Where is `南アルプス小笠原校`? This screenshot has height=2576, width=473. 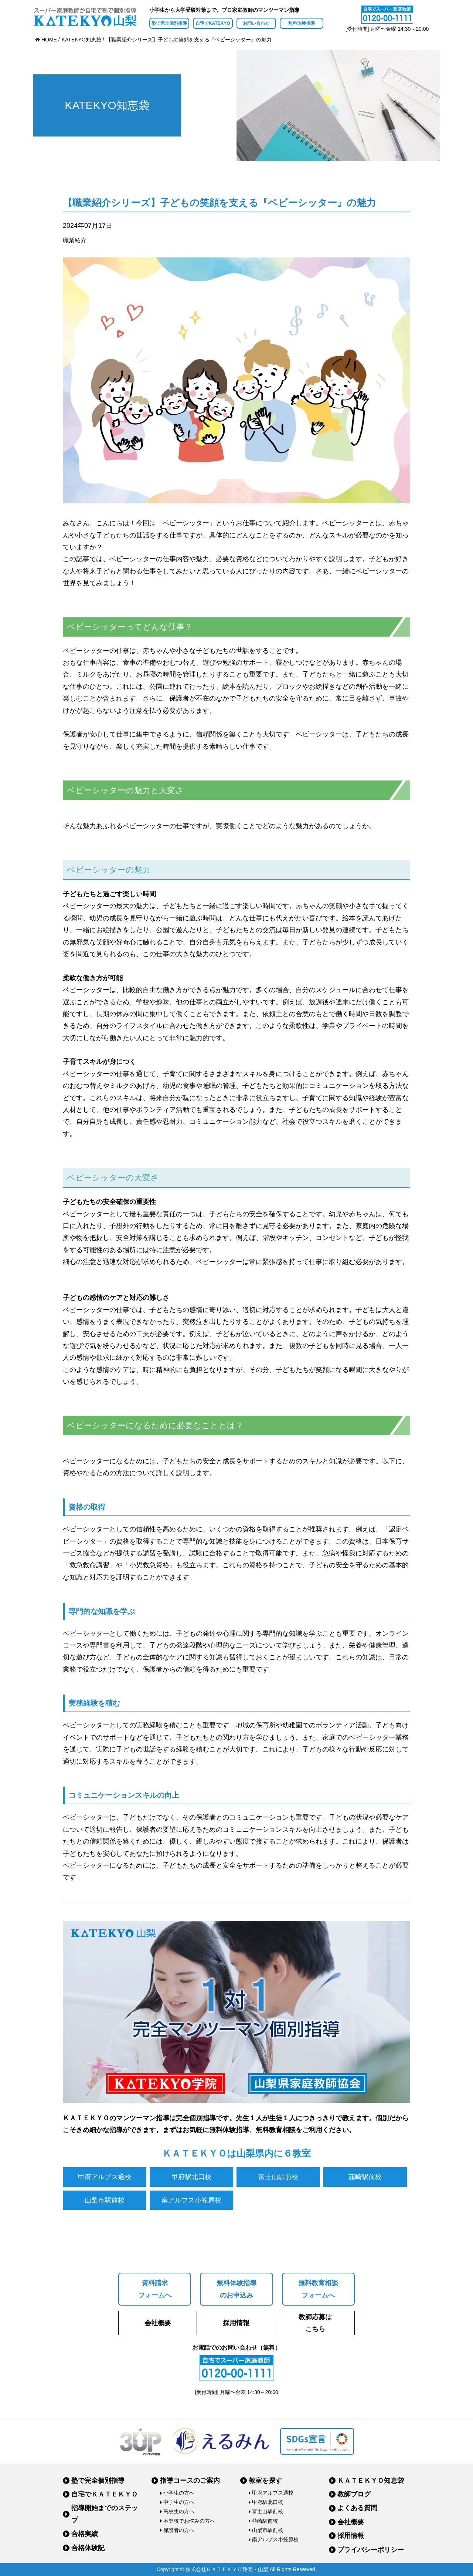
南アルプス小笠原校 is located at coordinates (191, 2200).